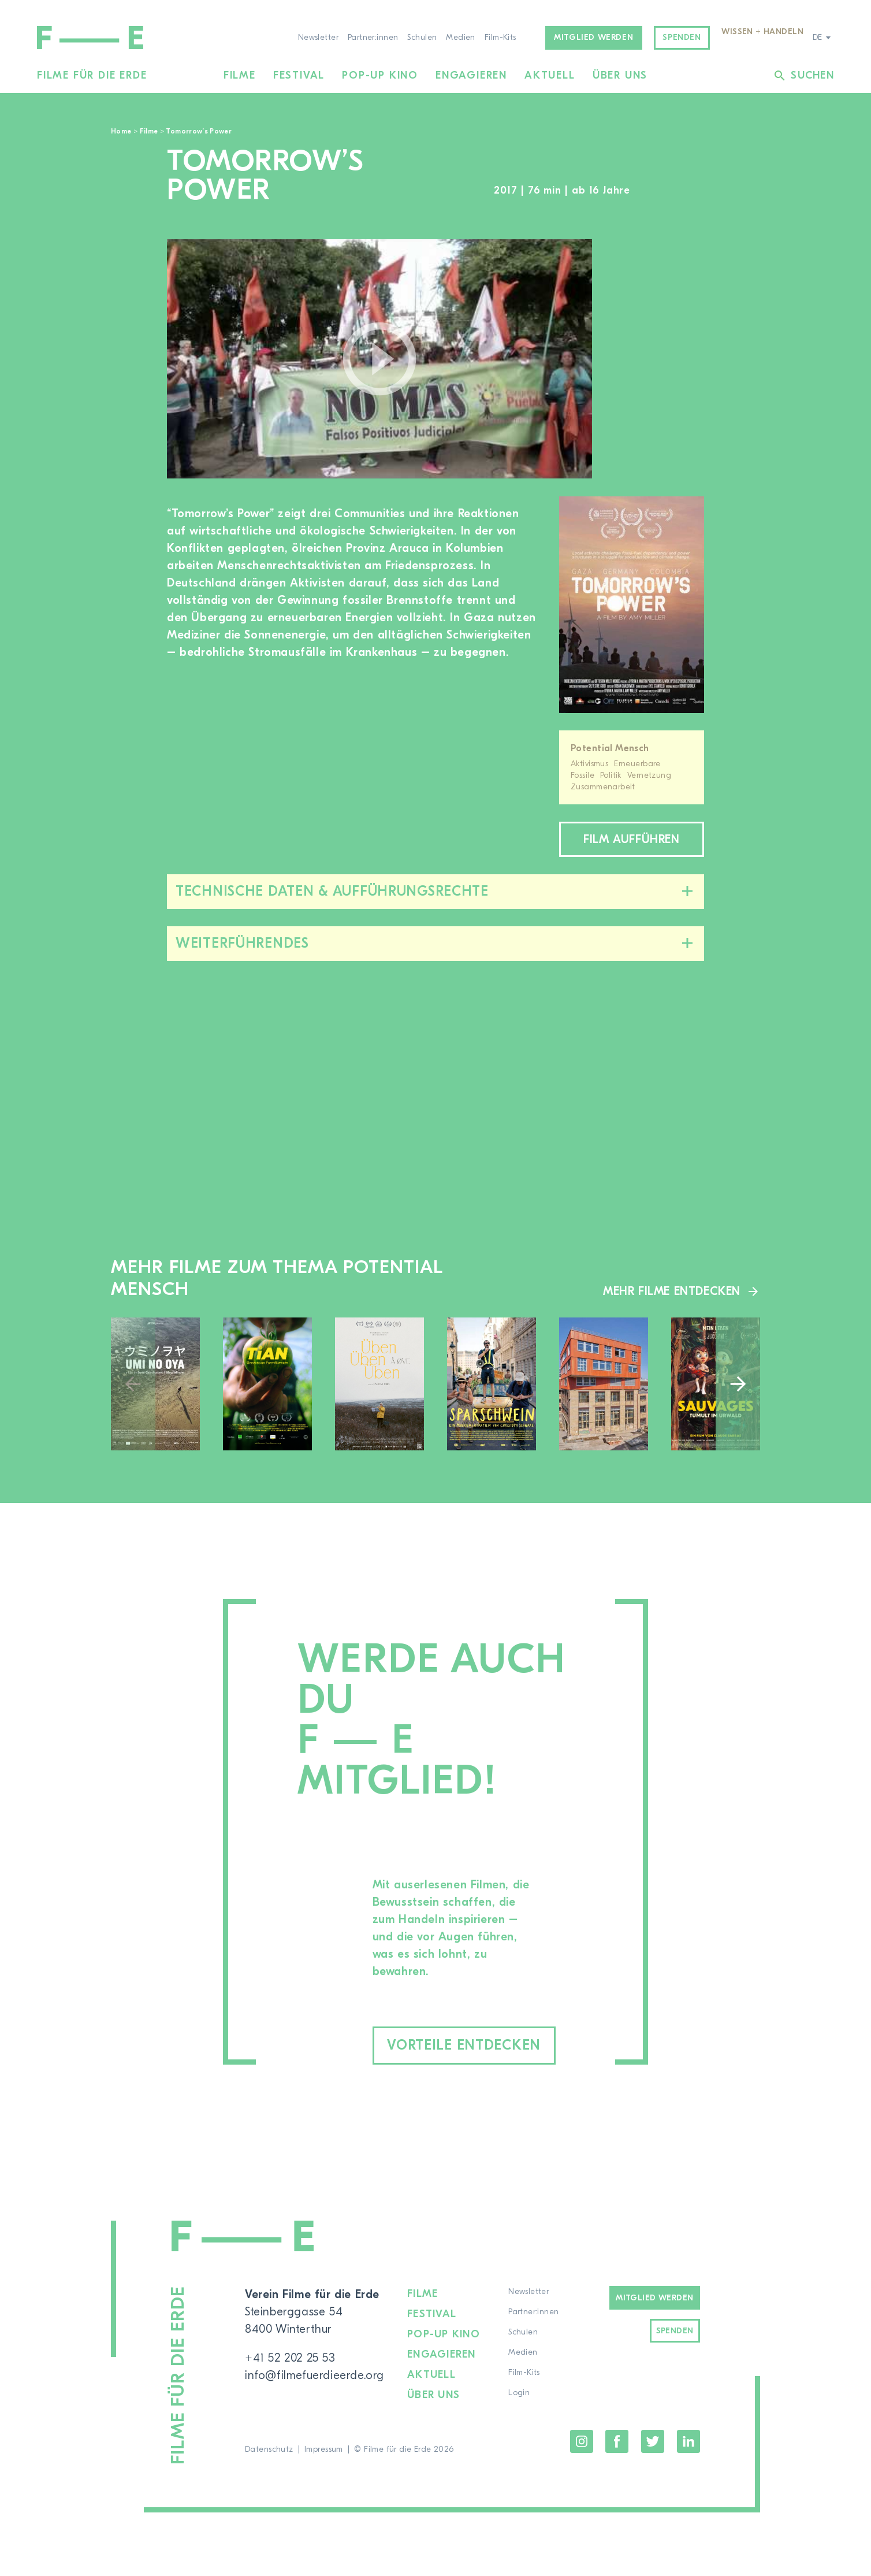 This screenshot has height=2576, width=871. What do you see at coordinates (240, 75) in the screenshot?
I see `Filme` at bounding box center [240, 75].